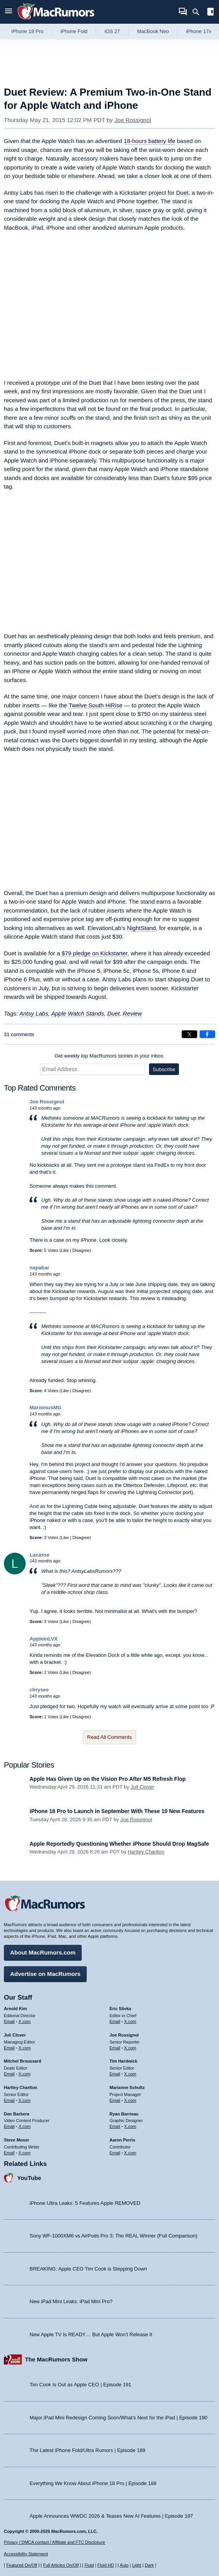  What do you see at coordinates (15, 2035) in the screenshot?
I see `Juli Clover [Juli Clover's articles]` at bounding box center [15, 2035].